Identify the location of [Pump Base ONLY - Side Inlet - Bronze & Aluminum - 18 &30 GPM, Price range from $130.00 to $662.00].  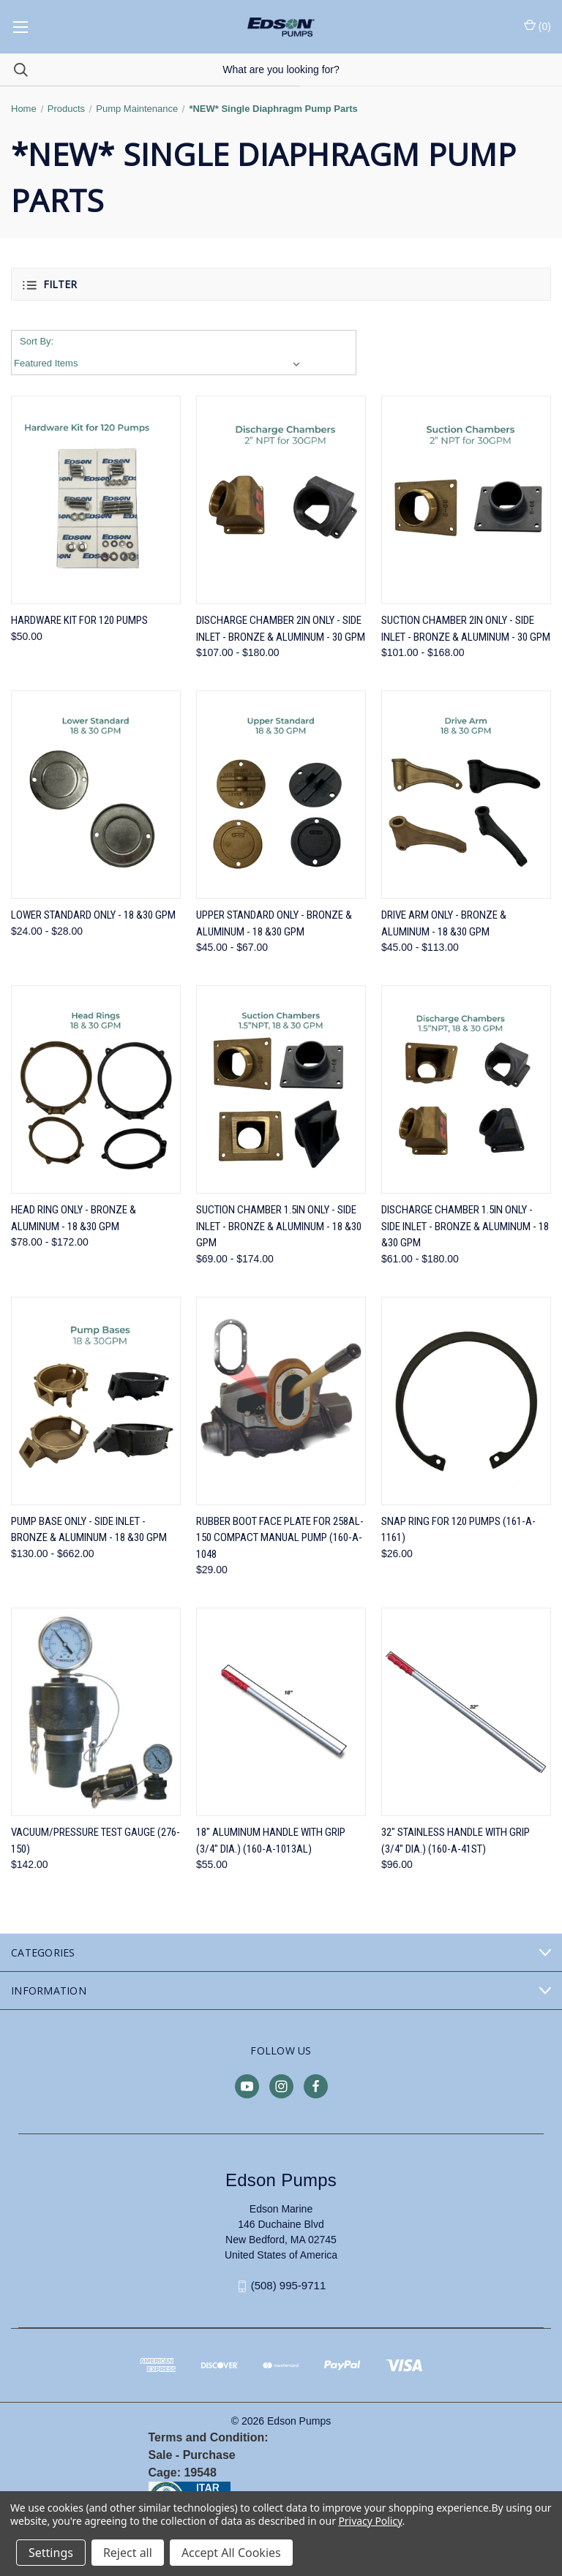
(96, 1401).